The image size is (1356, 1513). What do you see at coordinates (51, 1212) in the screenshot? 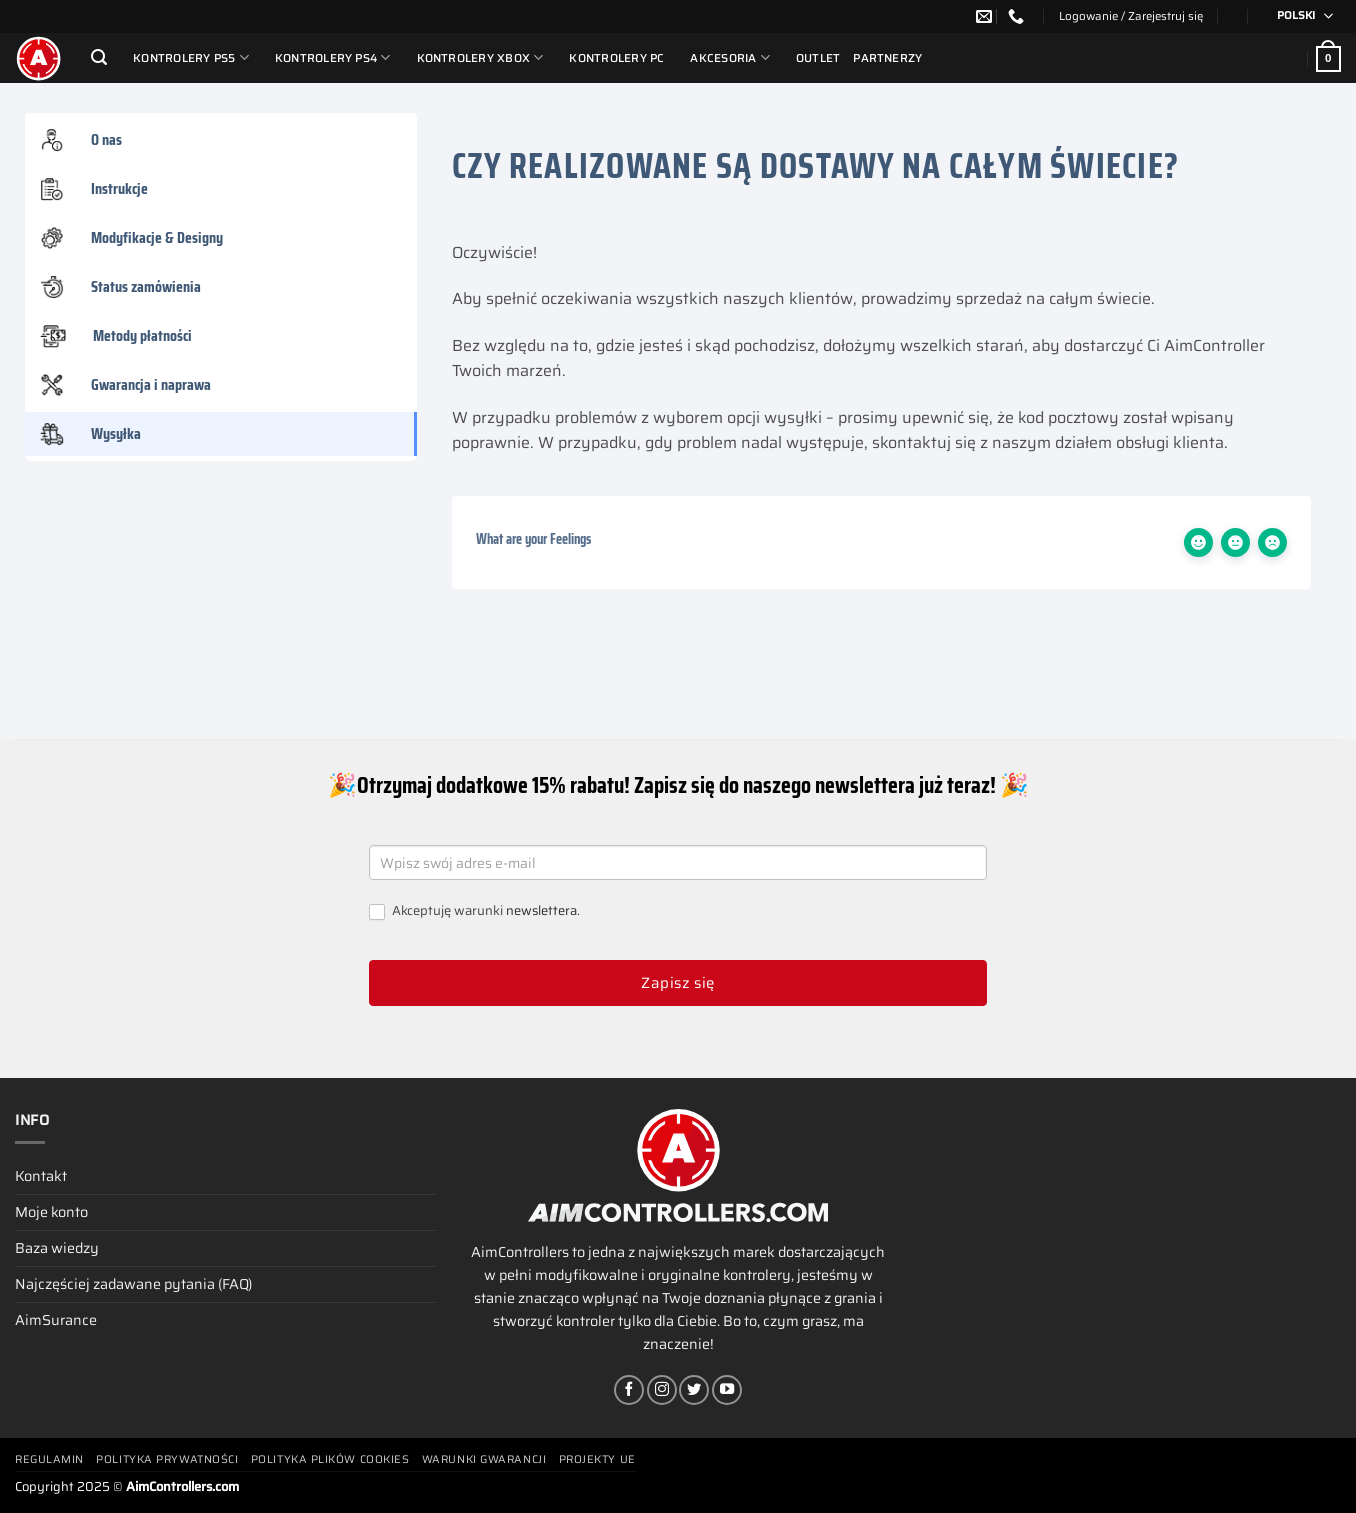
I see `Moje konto` at bounding box center [51, 1212].